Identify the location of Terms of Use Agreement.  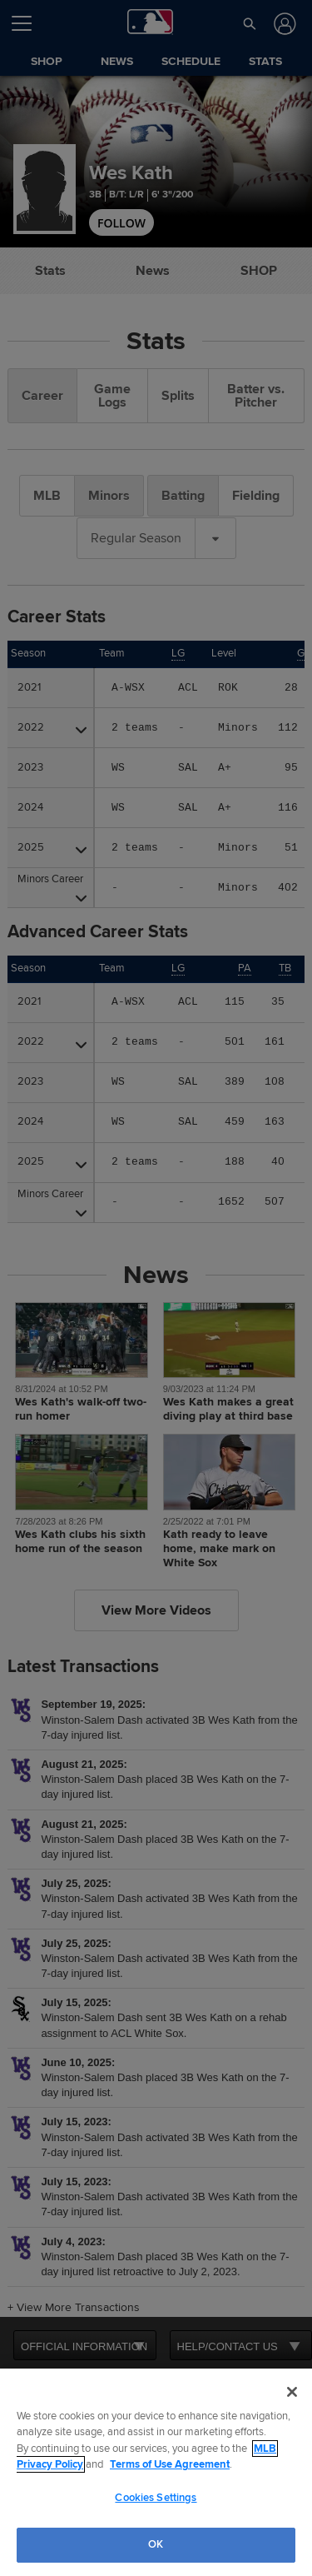
(170, 2464).